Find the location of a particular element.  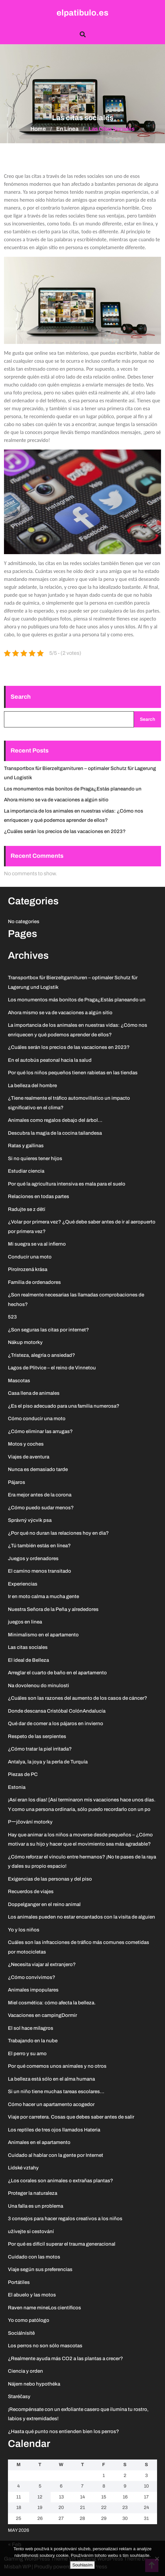

Ahora mismo se va de vacaciones a algún sitio is located at coordinates (56, 799).